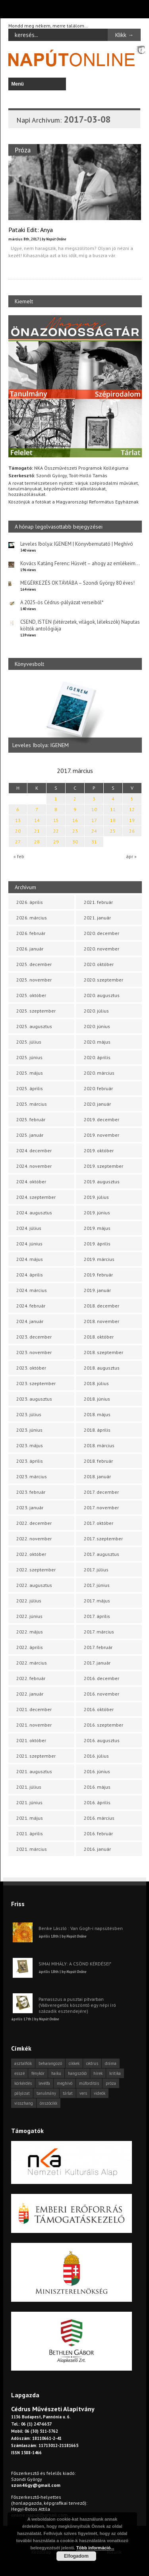 The width and height of the screenshot is (149, 2576). Describe the element at coordinates (132, 820) in the screenshot. I see `19` at that location.